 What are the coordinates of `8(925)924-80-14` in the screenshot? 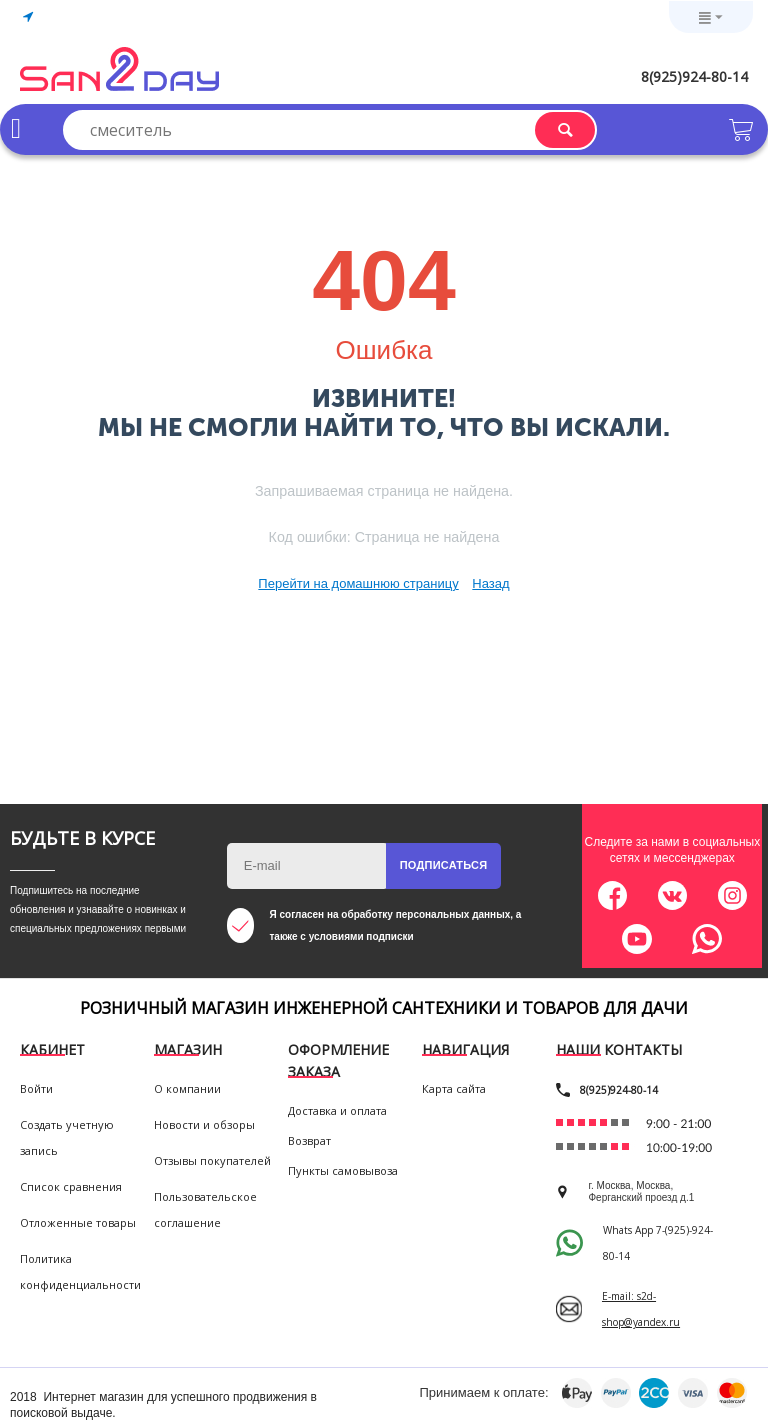 It's located at (694, 76).